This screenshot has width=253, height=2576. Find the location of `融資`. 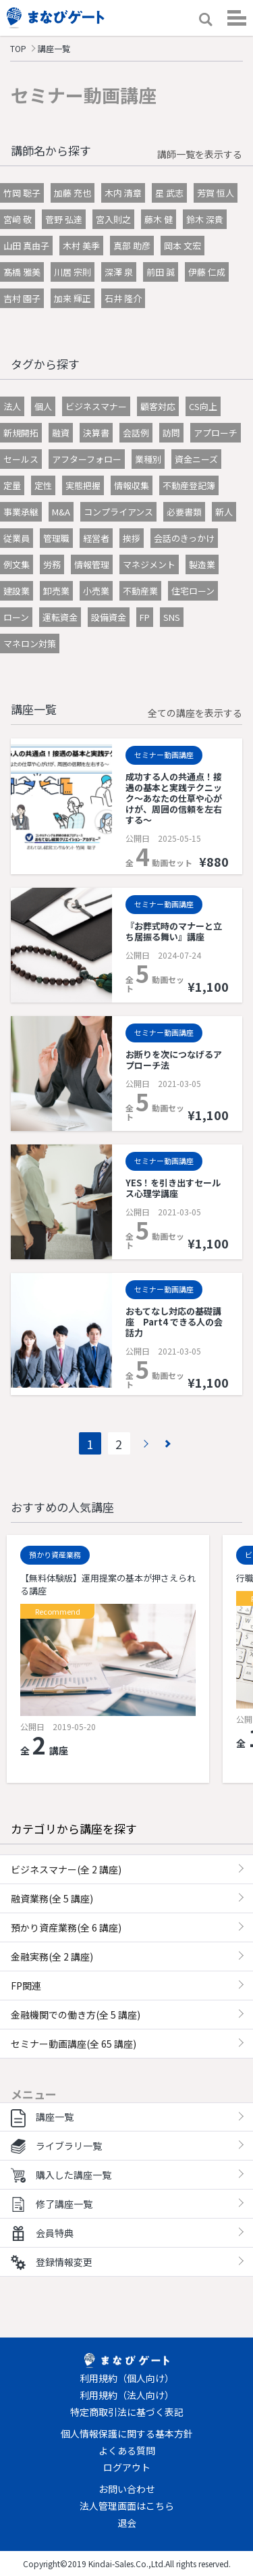

融資 is located at coordinates (60, 432).